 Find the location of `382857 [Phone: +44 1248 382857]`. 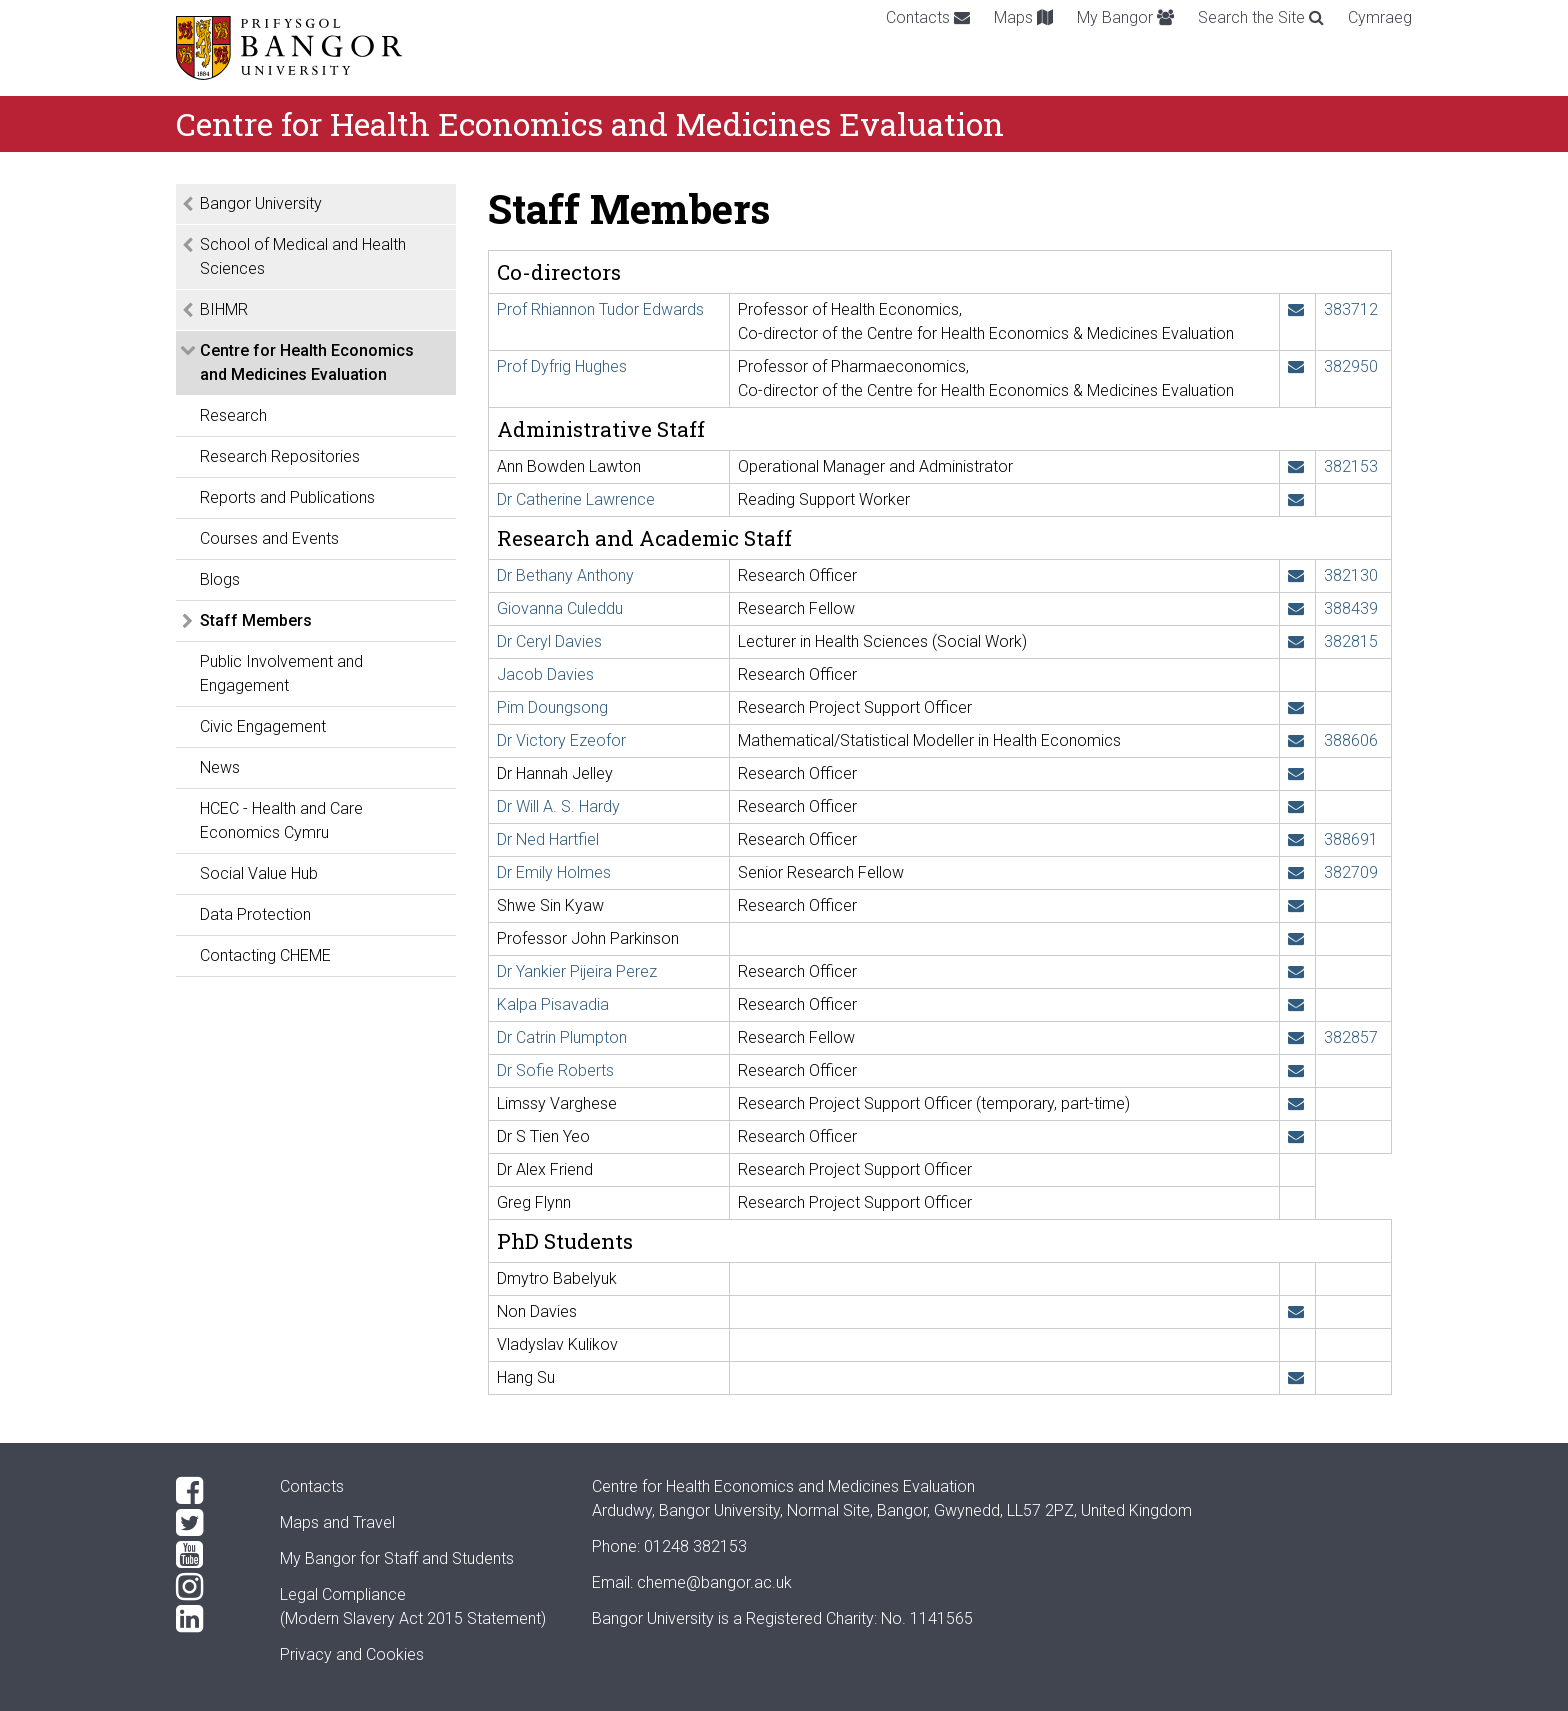

382857 [Phone: +44 1248 382857] is located at coordinates (1351, 1037).